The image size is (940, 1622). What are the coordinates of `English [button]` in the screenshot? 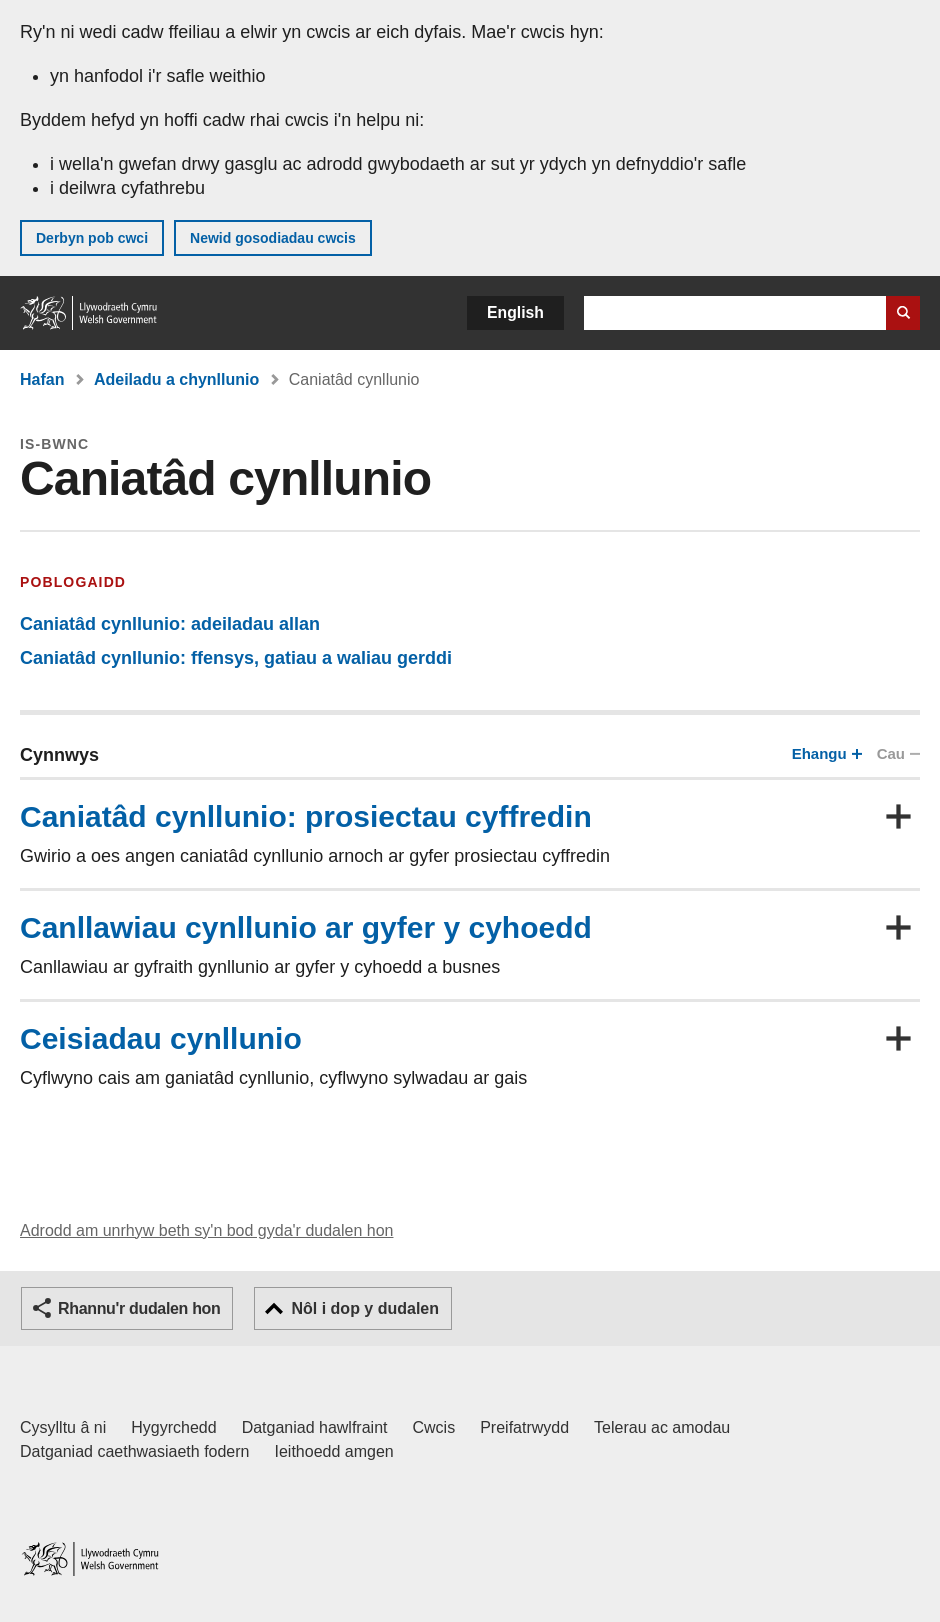 It's located at (515, 312).